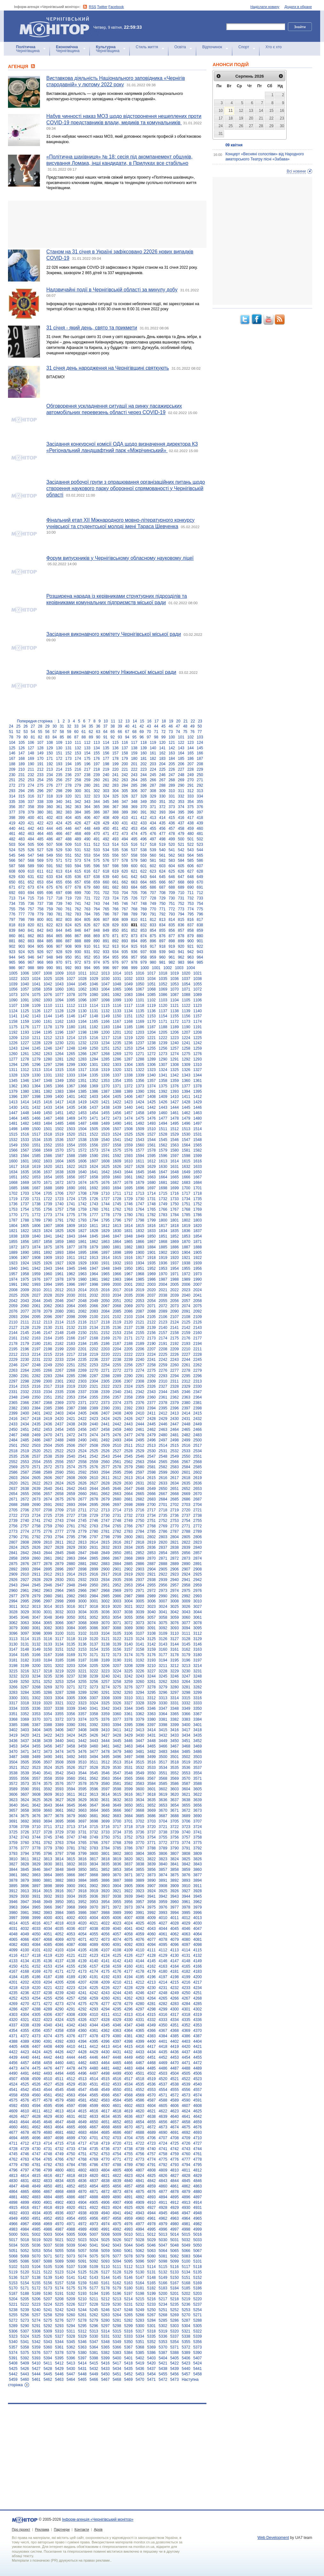 Image resolution: width=324 pixels, height=2576 pixels. I want to click on 4138, so click(70, 1961).